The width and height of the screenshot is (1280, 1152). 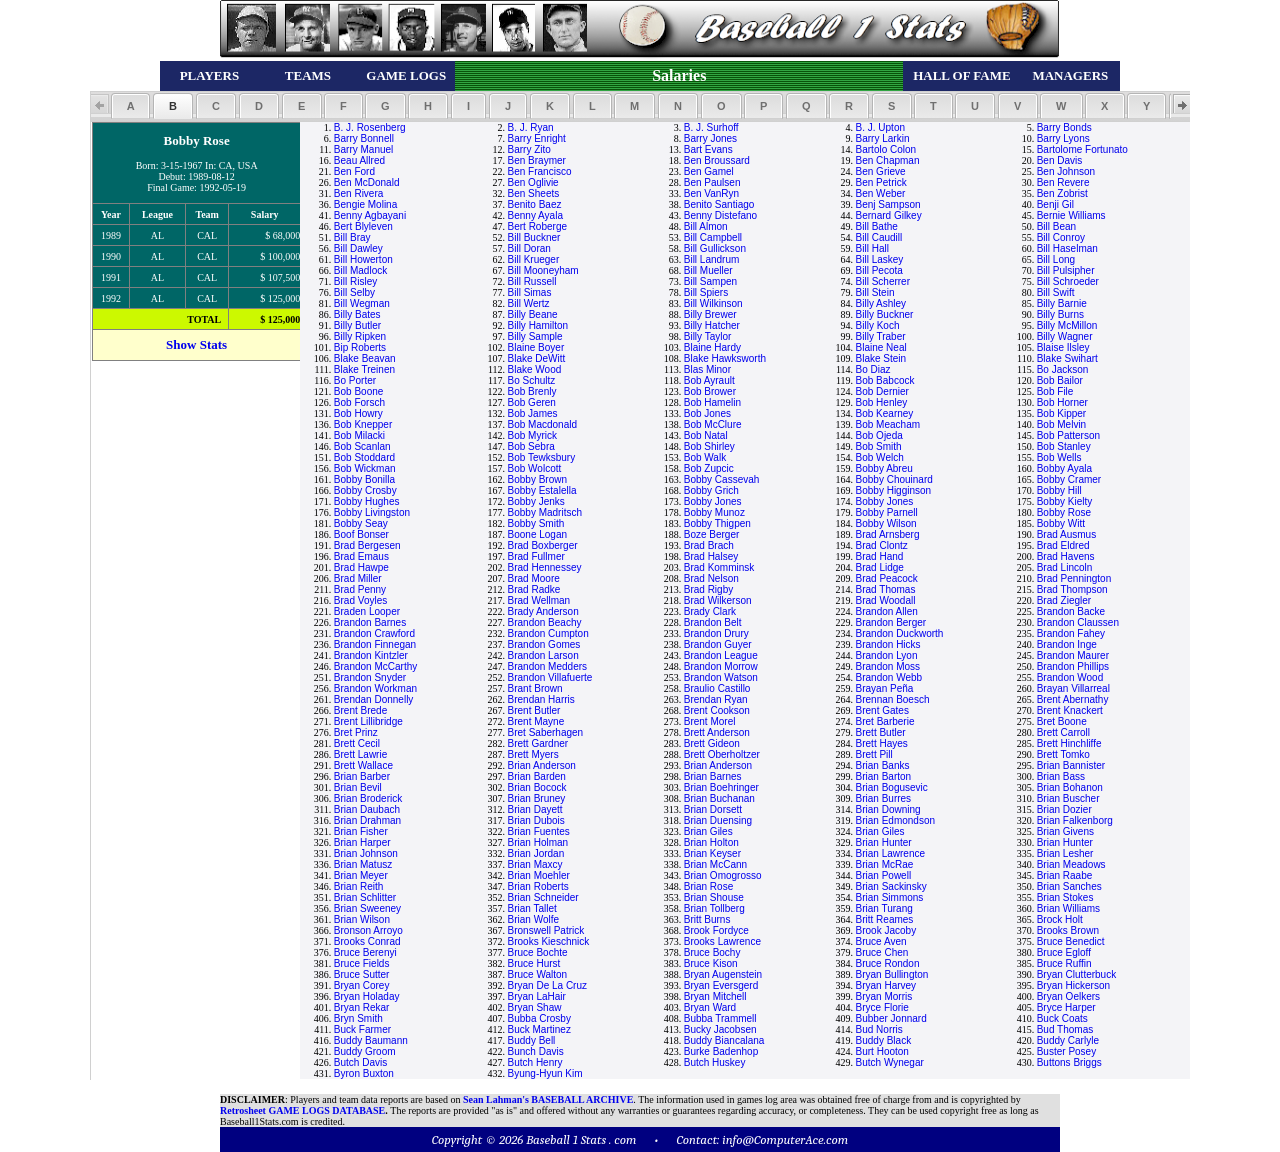 I want to click on Burt Hooton, so click(x=882, y=1051).